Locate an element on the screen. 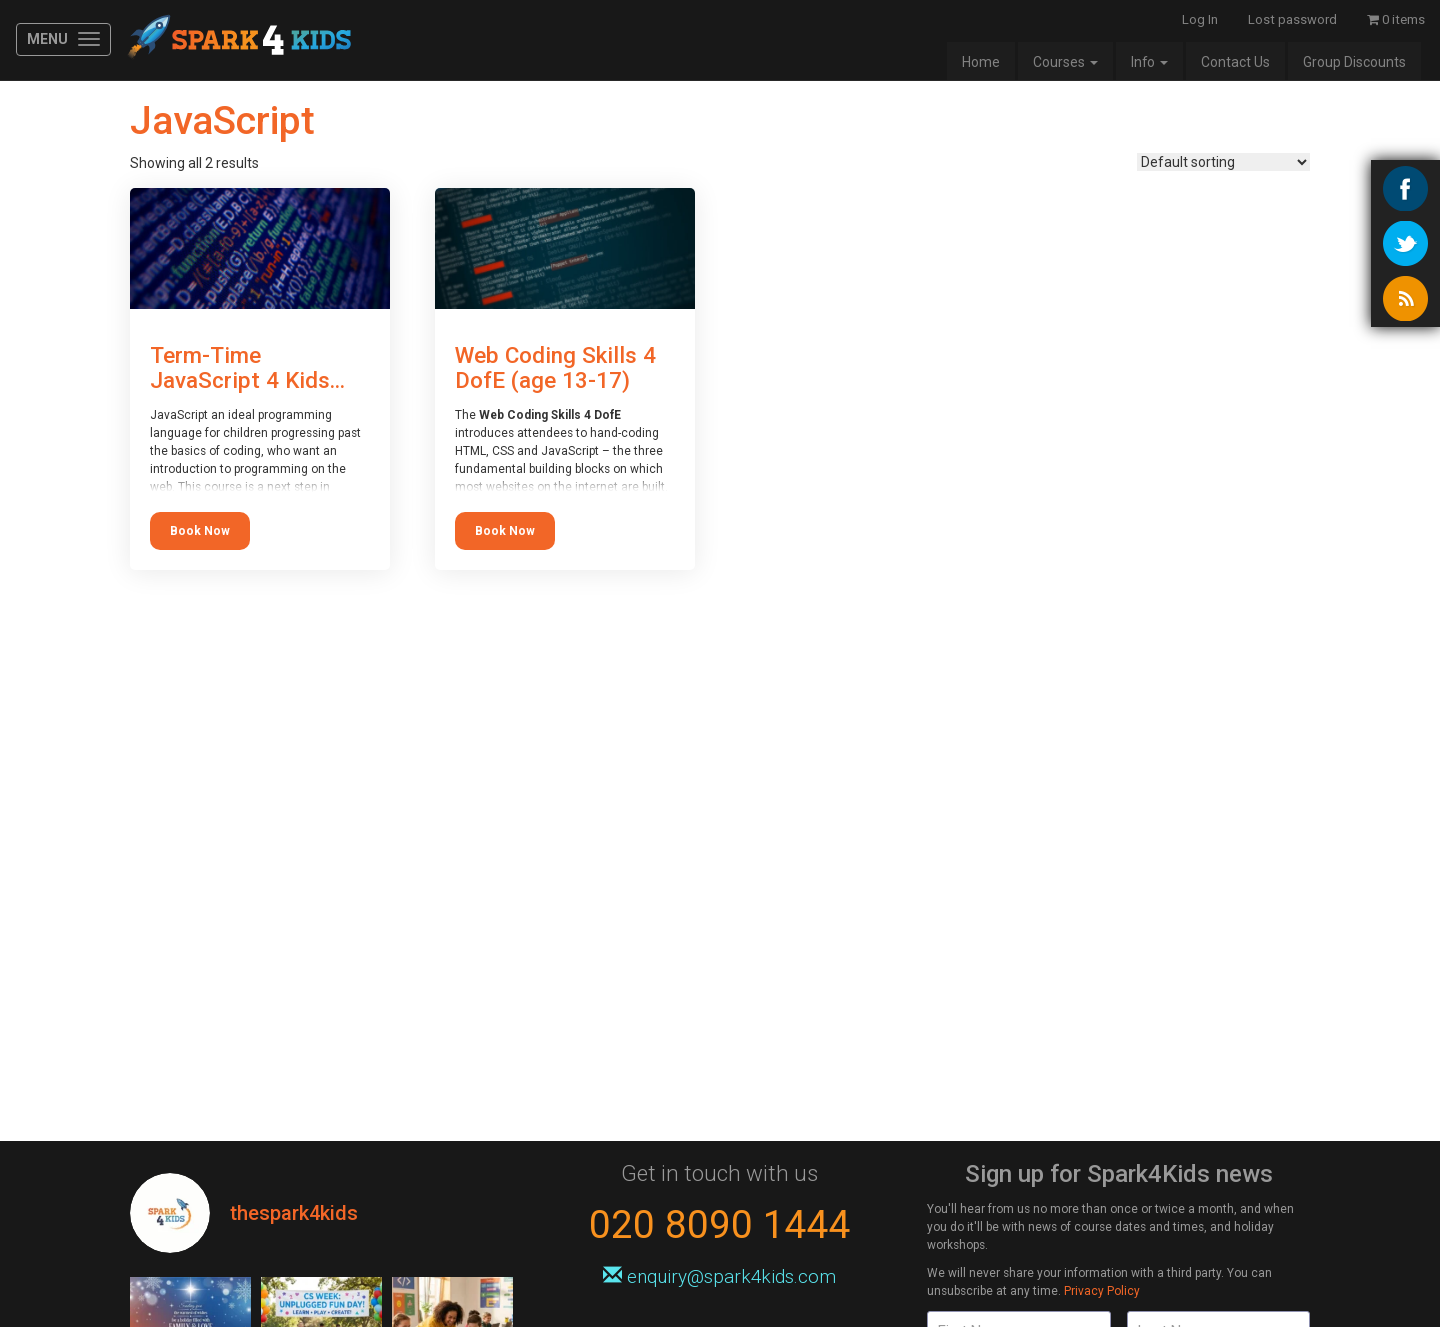  Log In is located at coordinates (1200, 19).